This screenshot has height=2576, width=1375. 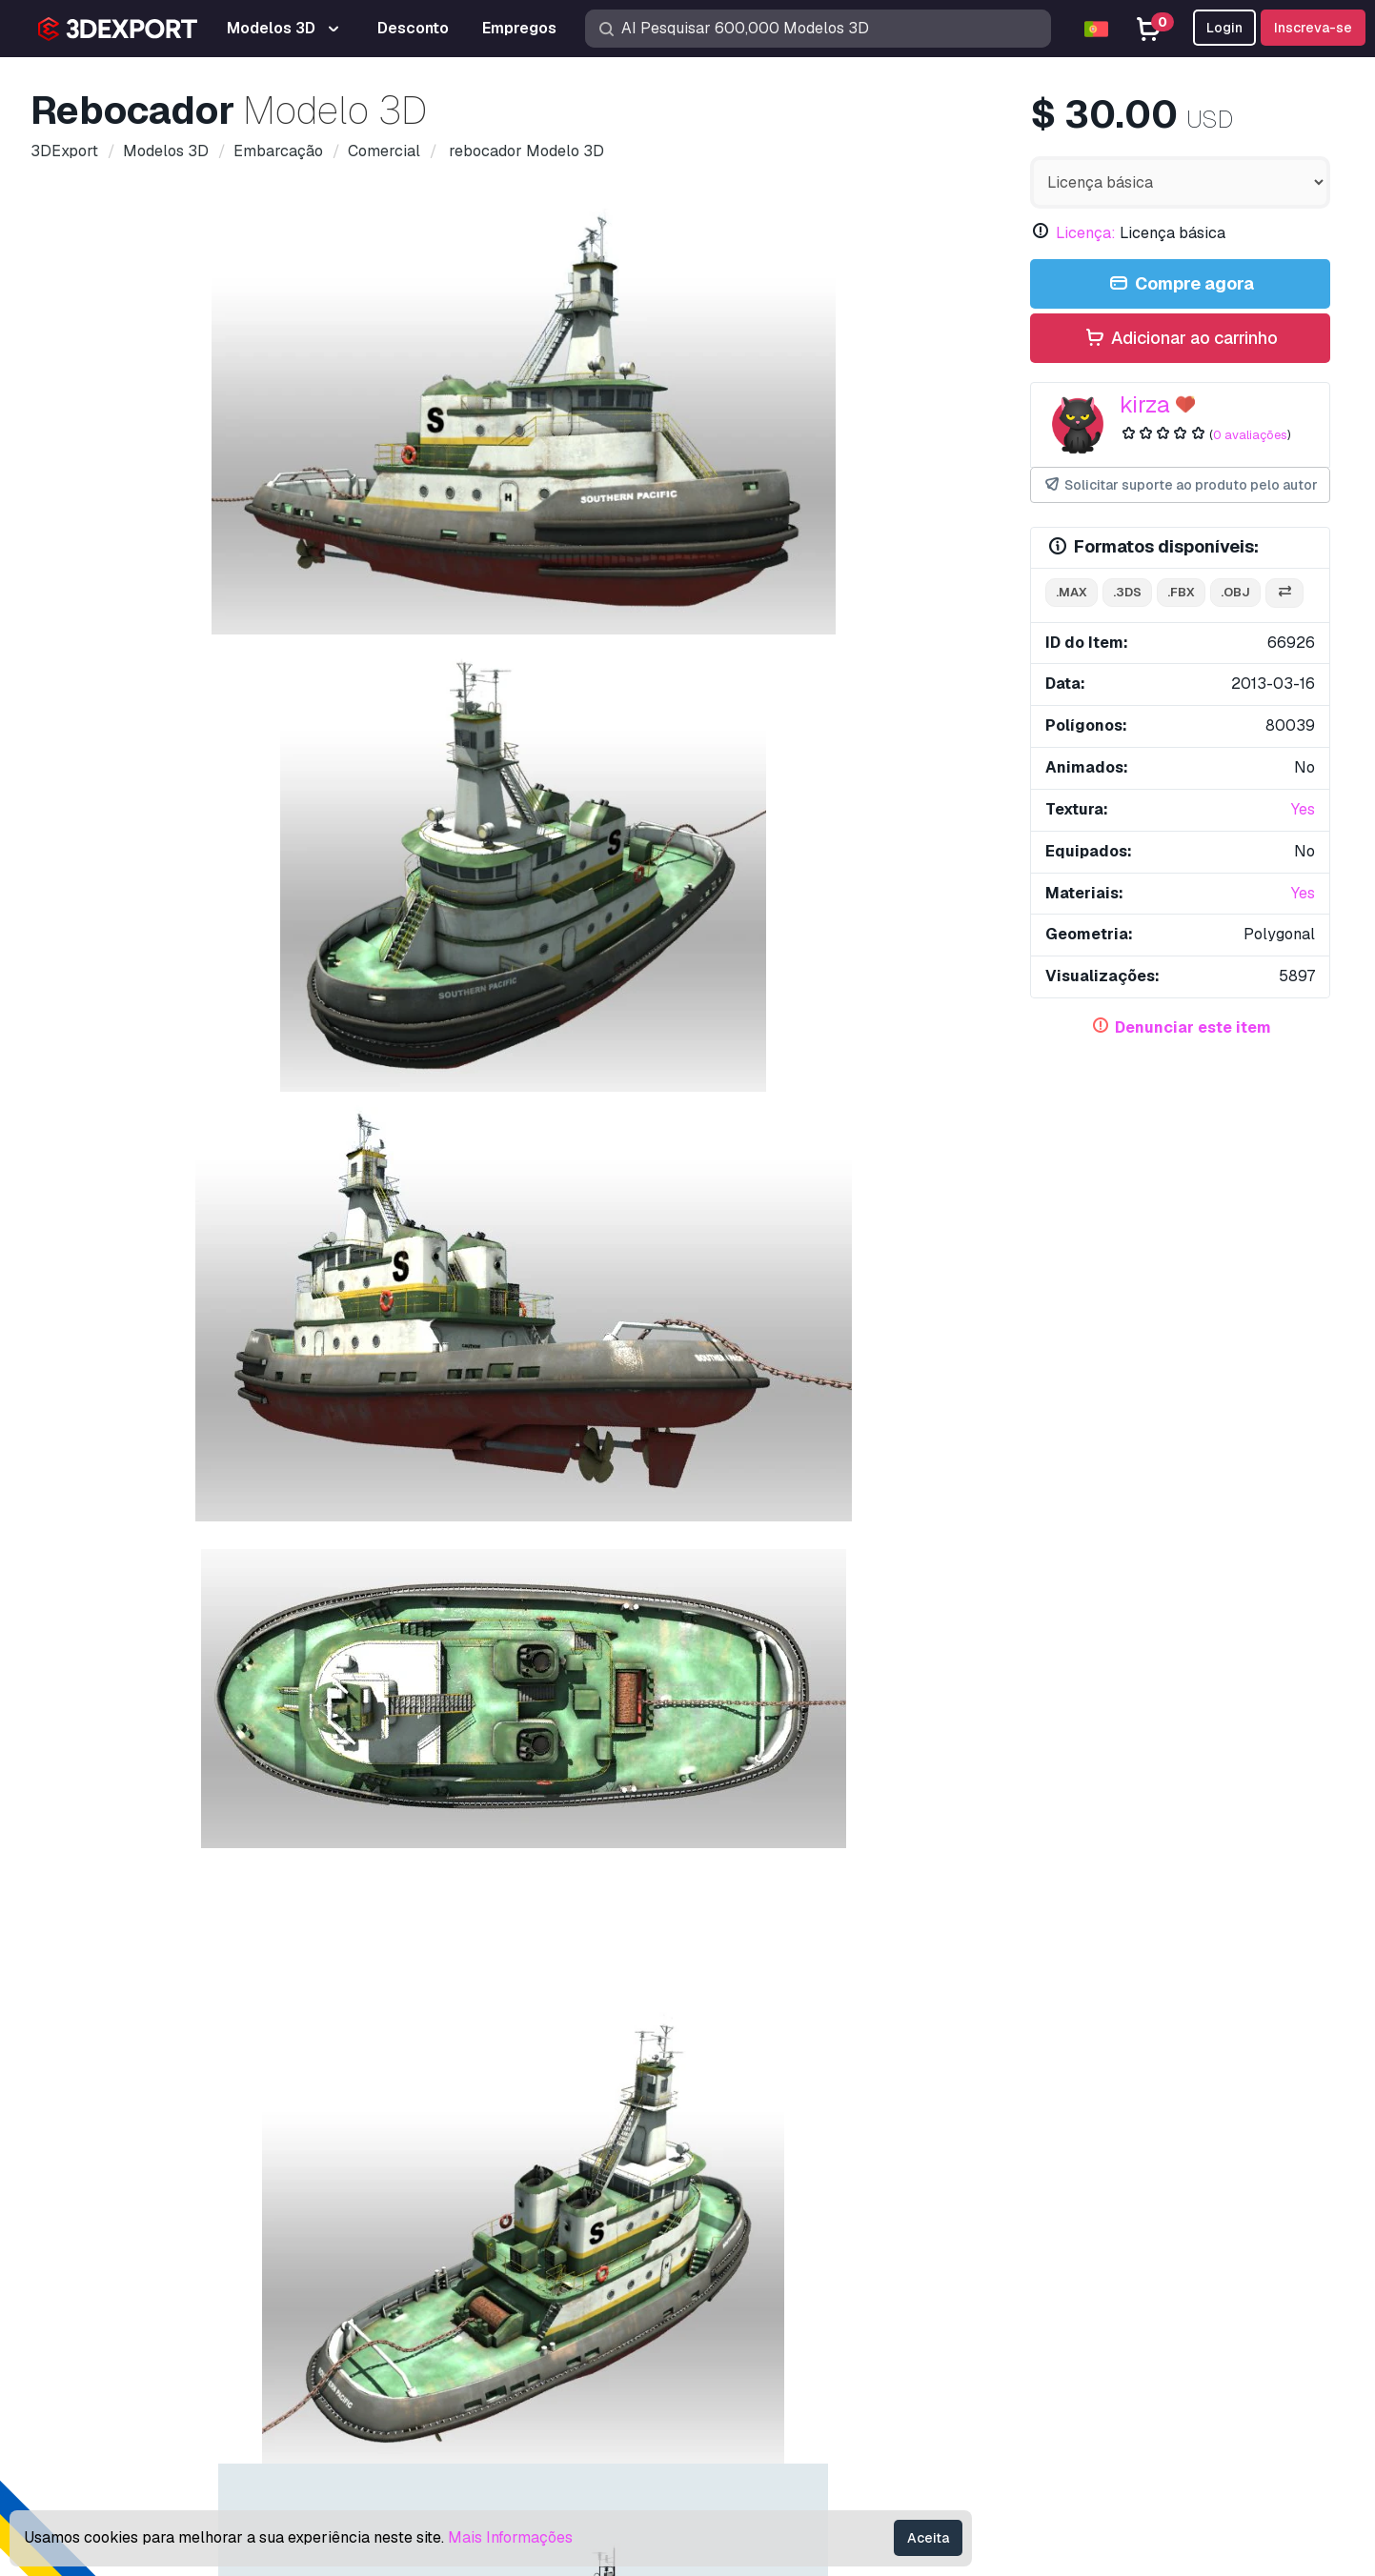 I want to click on About Us, so click(x=171, y=2140).